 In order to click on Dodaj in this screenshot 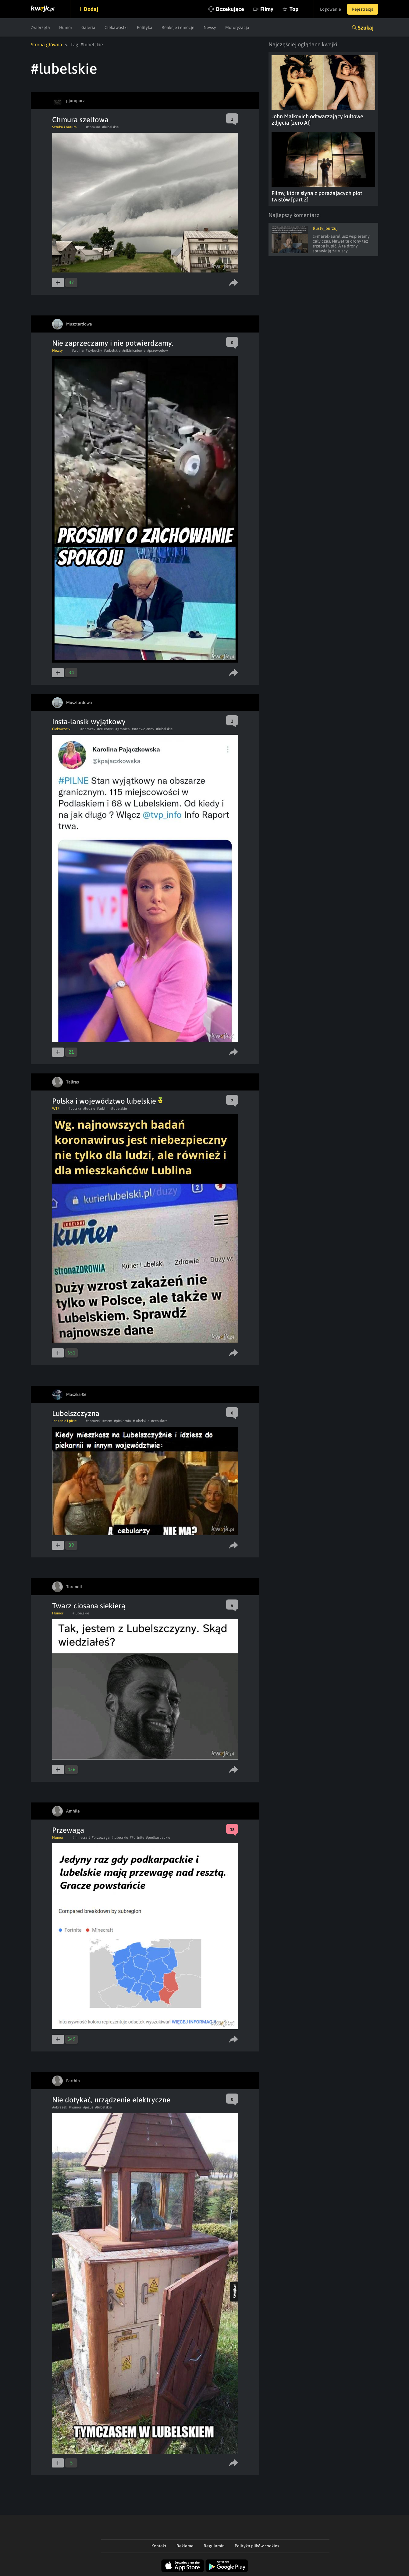, I will do `click(91, 9)`.